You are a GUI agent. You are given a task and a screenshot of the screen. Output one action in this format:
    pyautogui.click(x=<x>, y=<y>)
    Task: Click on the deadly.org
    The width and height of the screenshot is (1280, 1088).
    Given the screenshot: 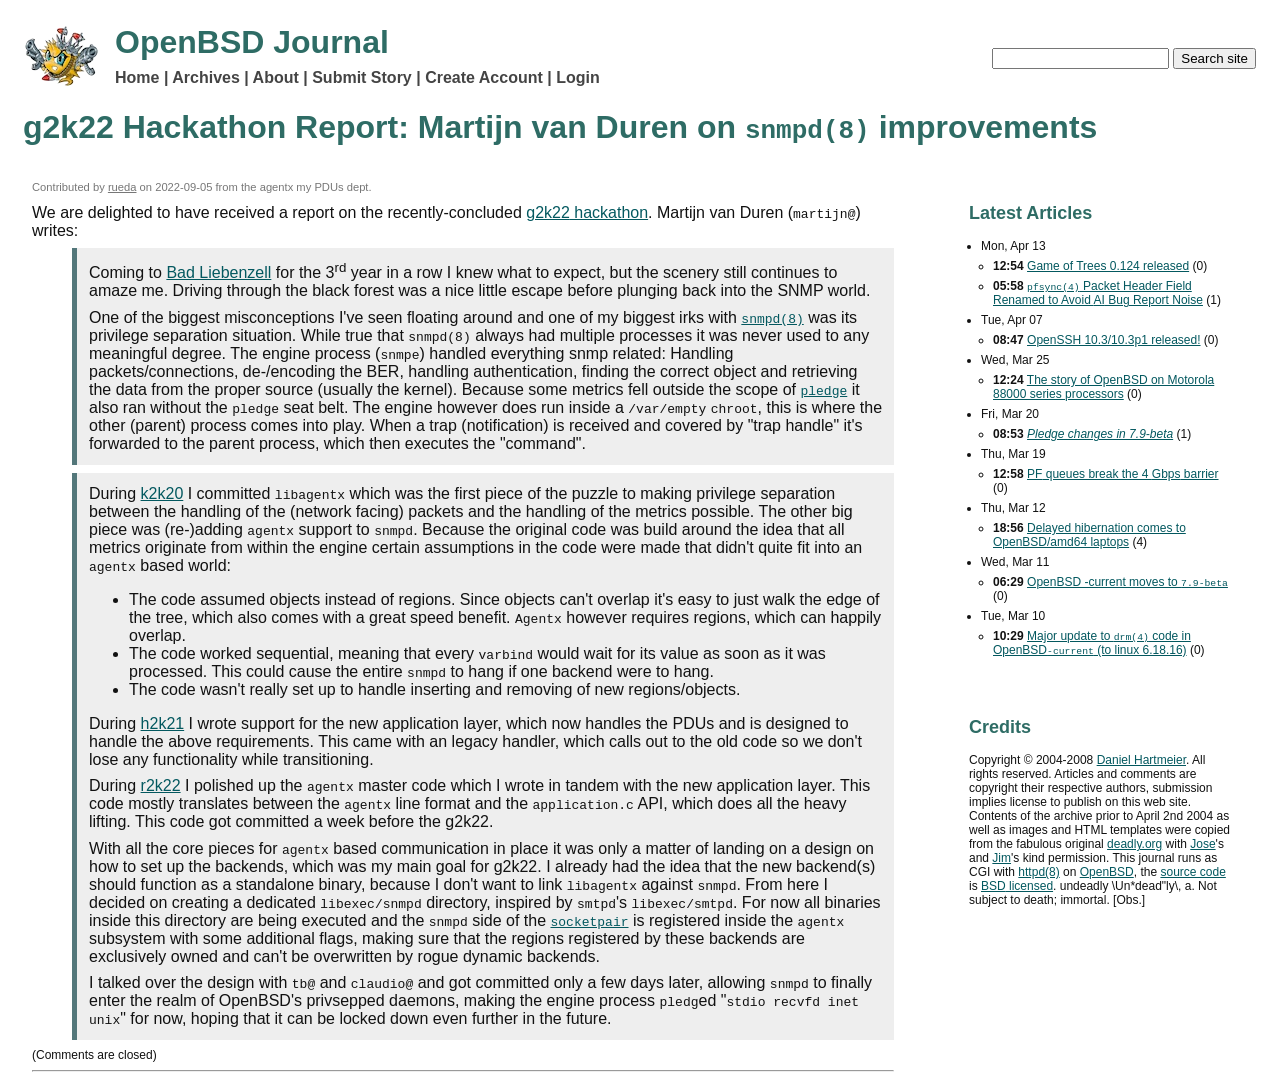 What is the action you would take?
    pyautogui.click(x=1134, y=844)
    